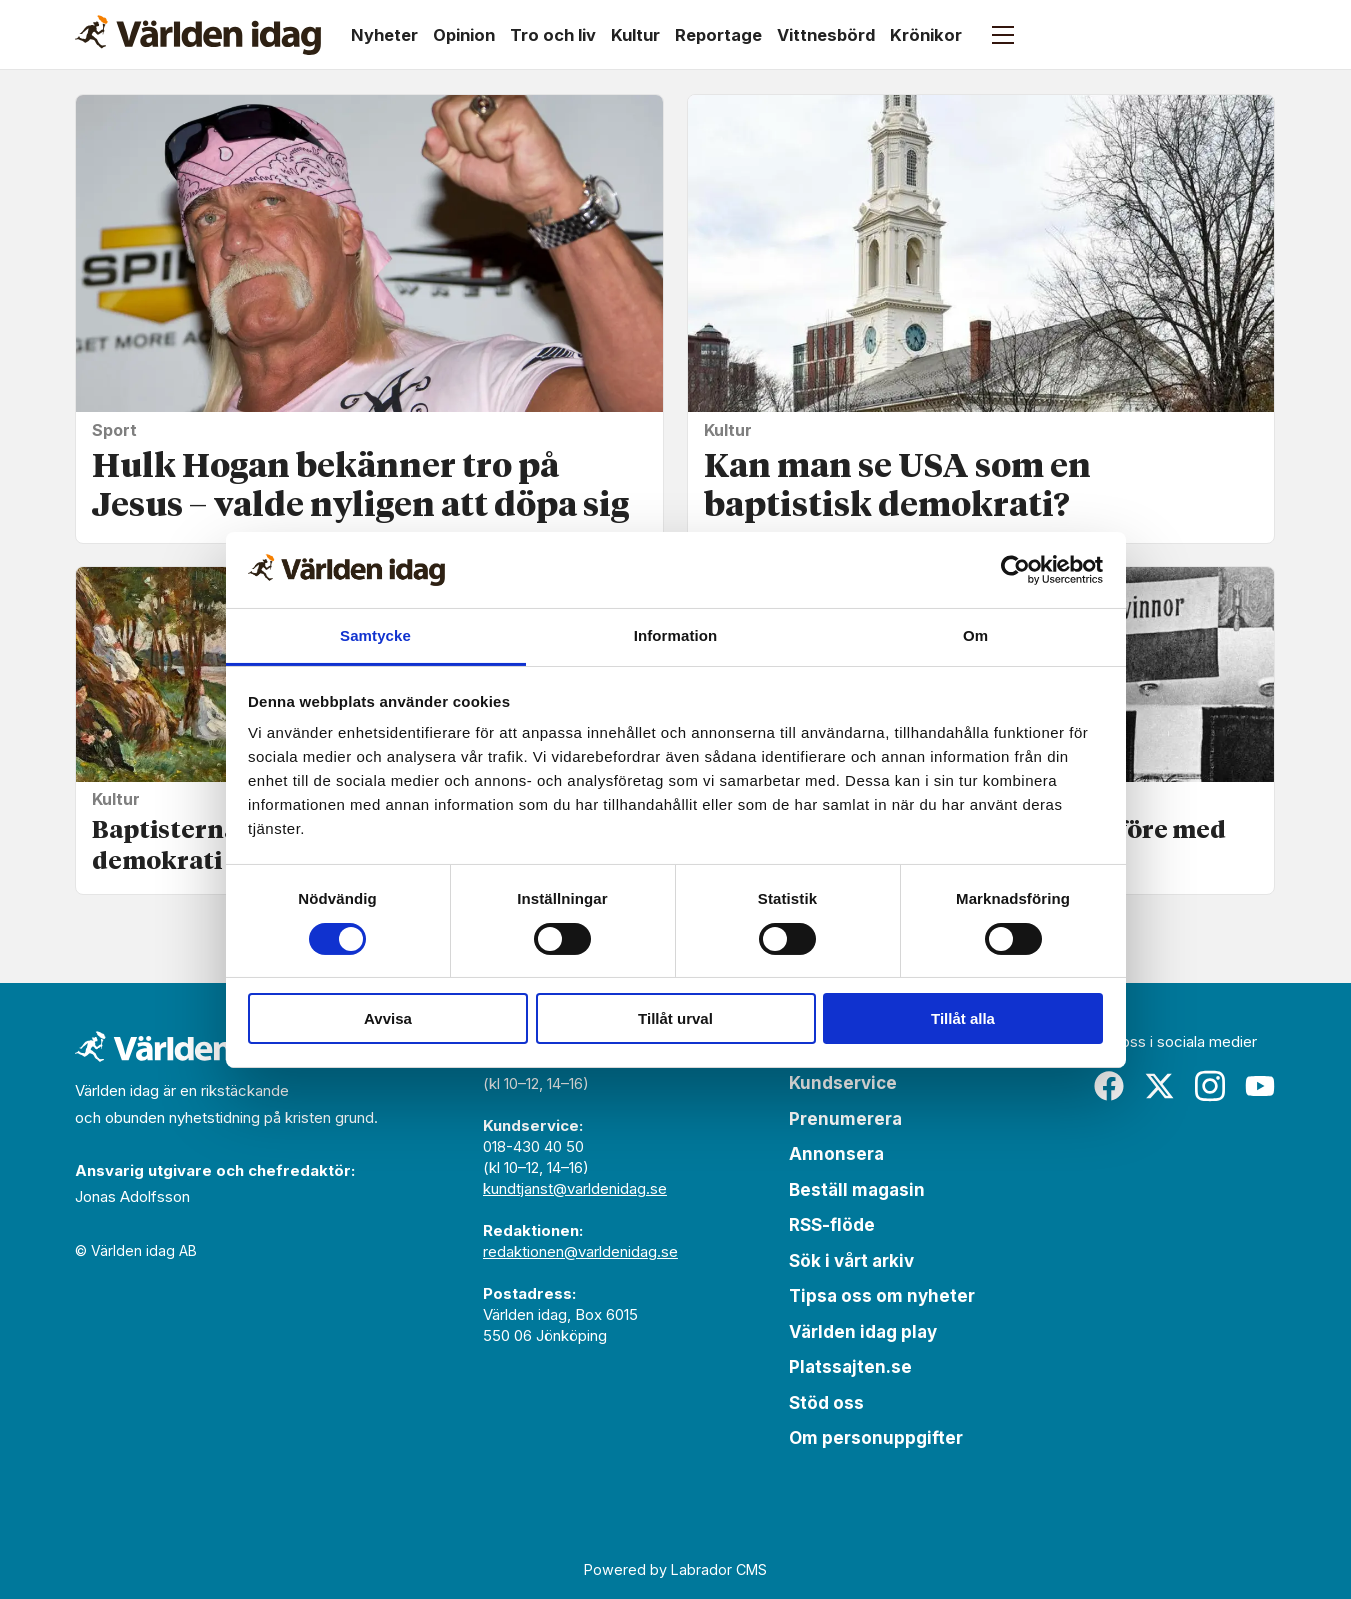  I want to click on Sök i vårt arkiv, so click(851, 1261).